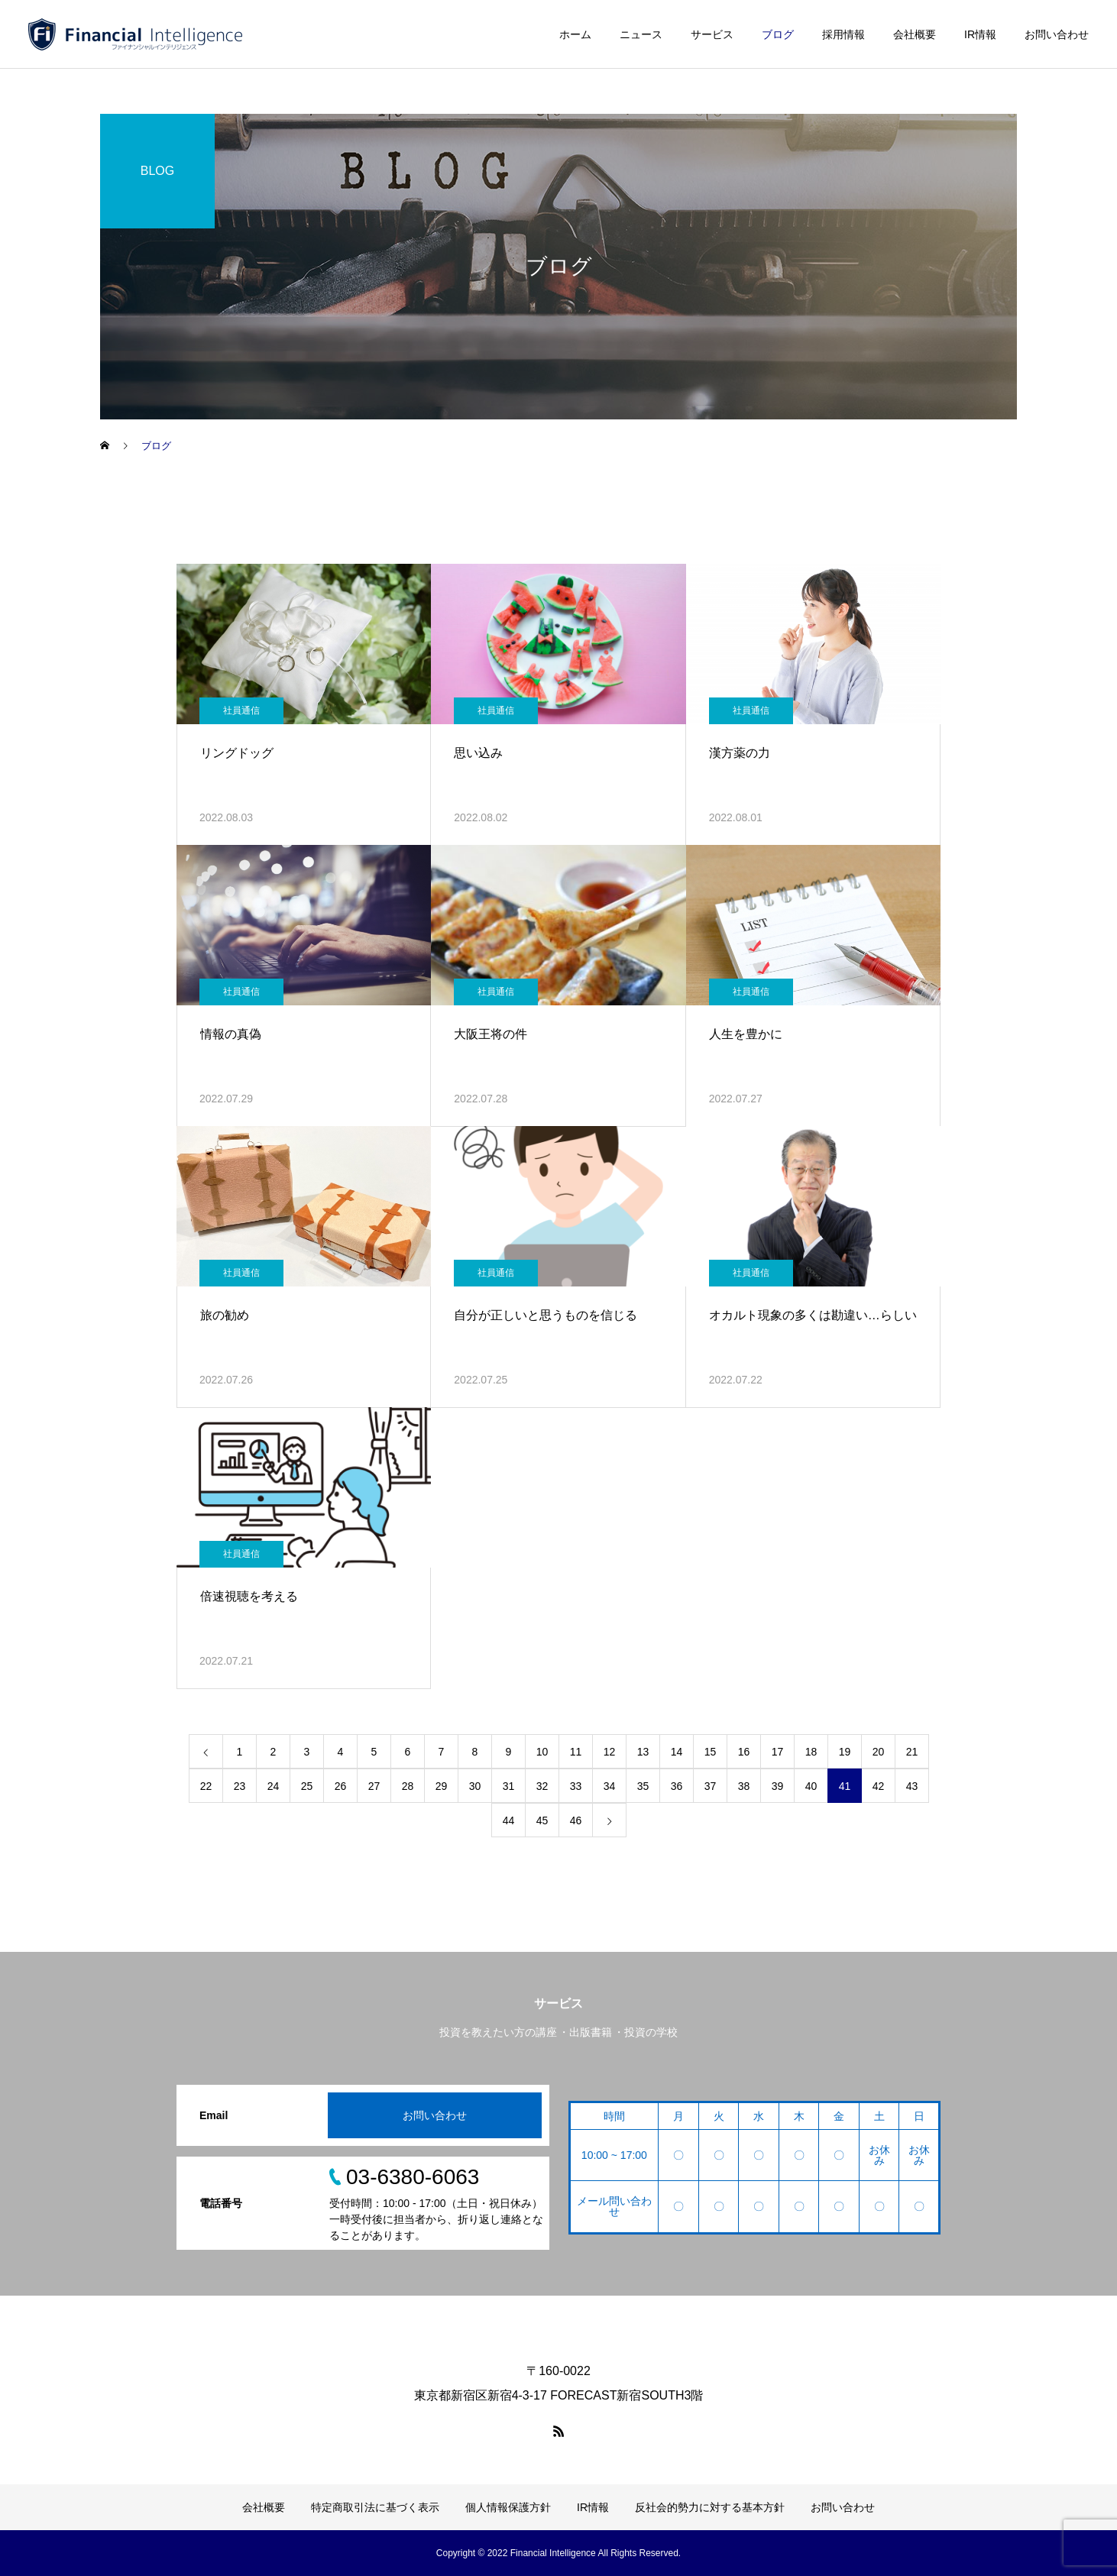 Image resolution: width=1117 pixels, height=2576 pixels. Describe the element at coordinates (475, 1786) in the screenshot. I see `30` at that location.